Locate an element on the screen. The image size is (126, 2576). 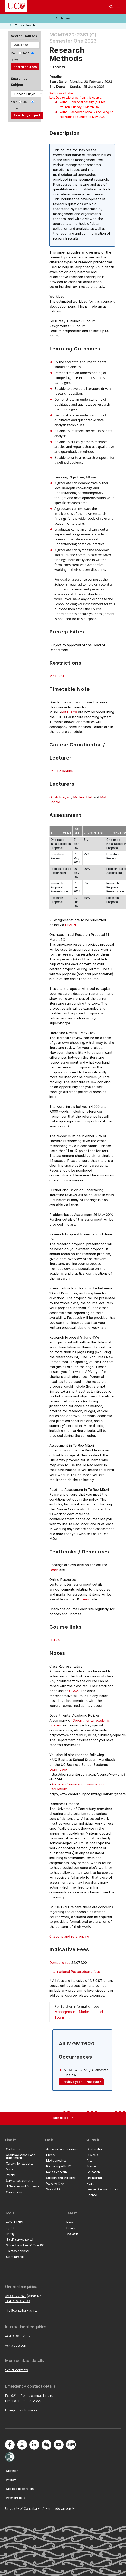
International Postgraduate fees is located at coordinates (74, 1972).